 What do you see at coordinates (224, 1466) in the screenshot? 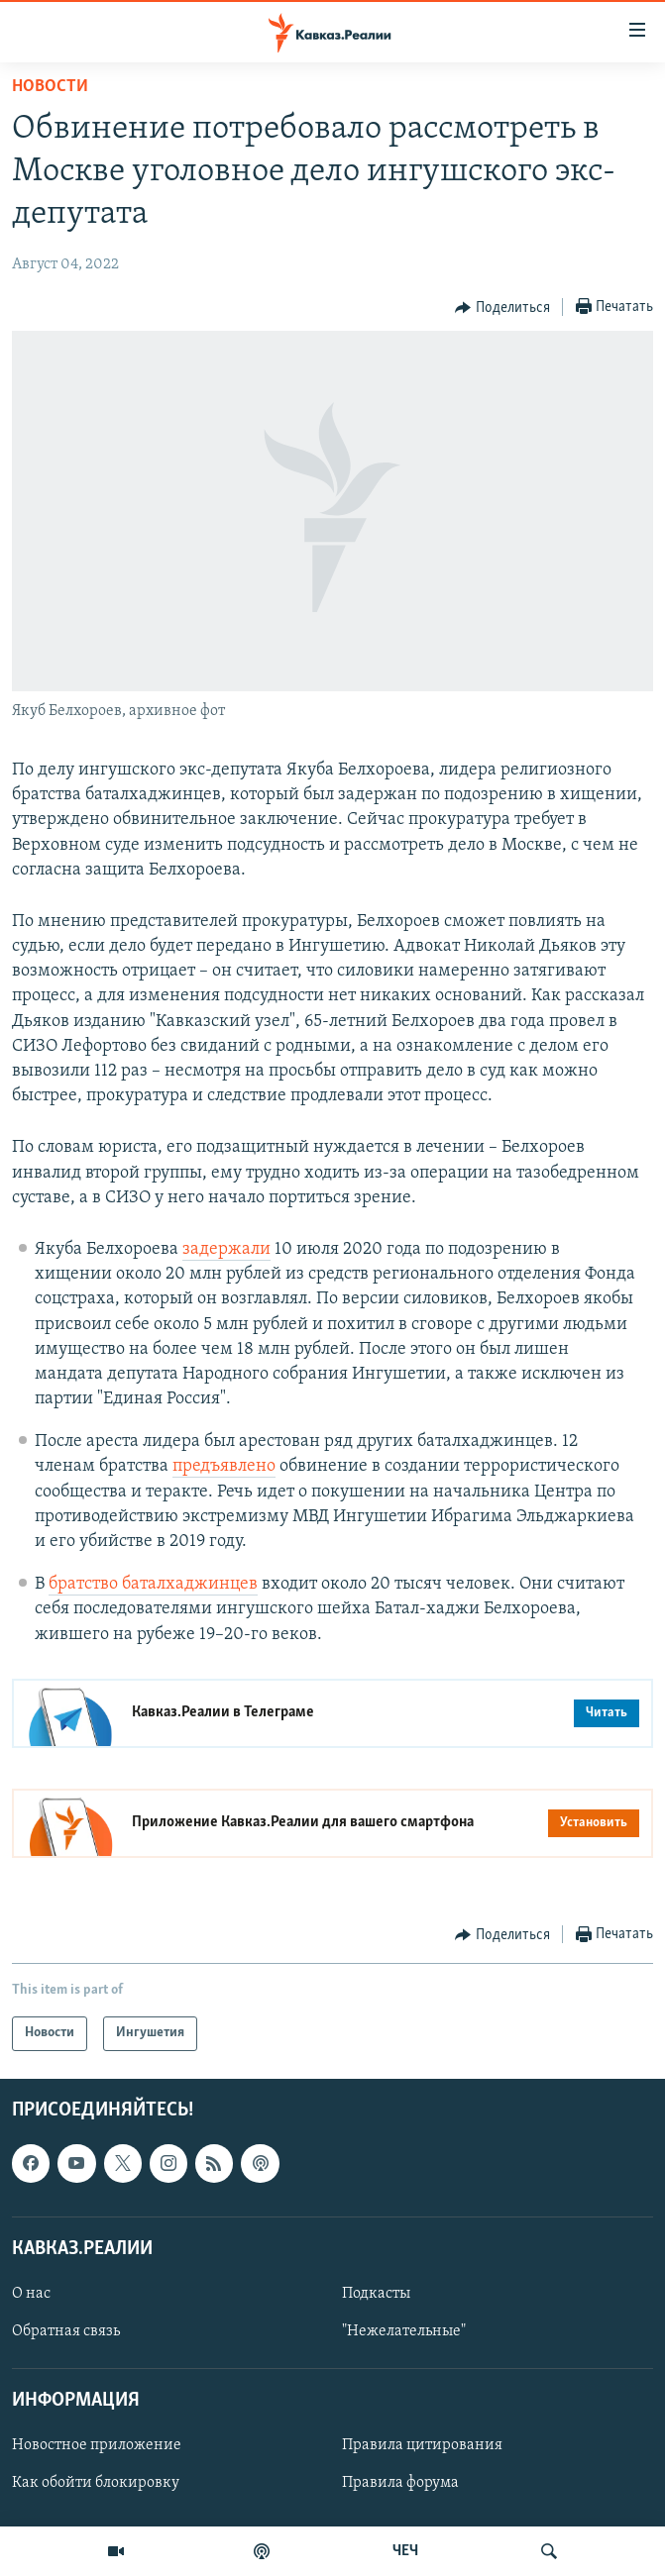
I see `предъявлено` at bounding box center [224, 1466].